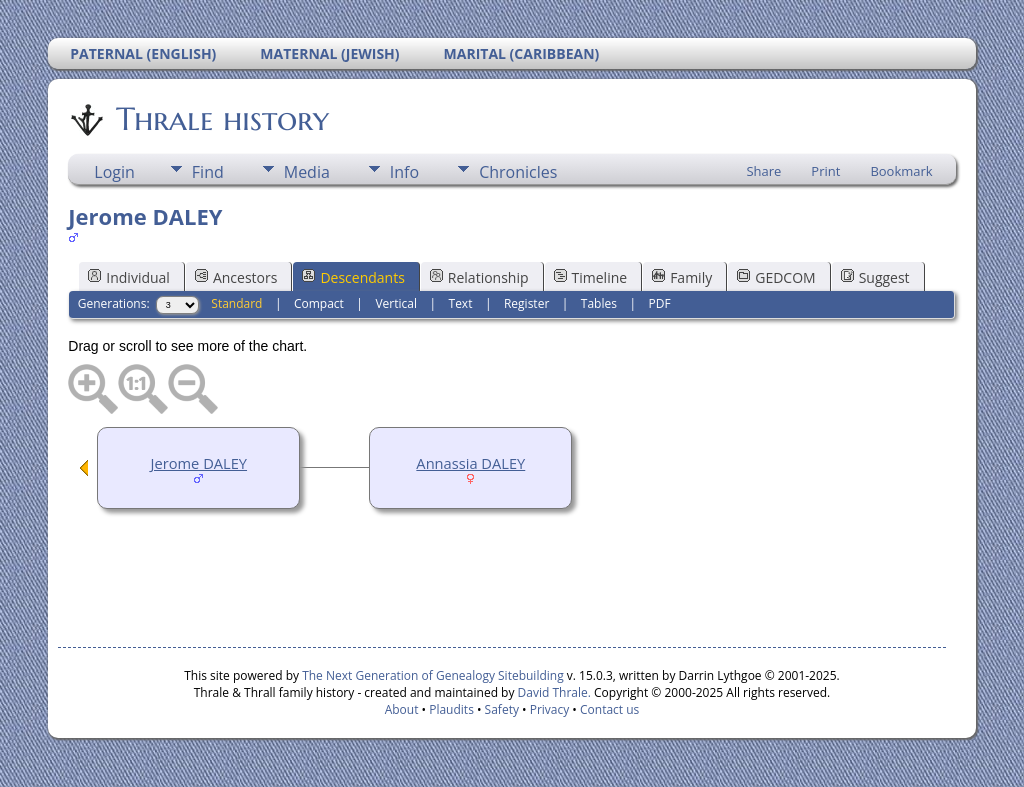  I want to click on Contact us, so click(609, 709).